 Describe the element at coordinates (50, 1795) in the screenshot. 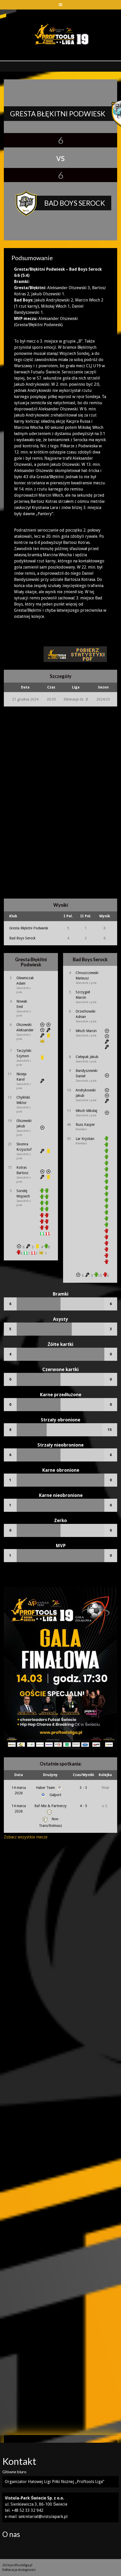

I see `Galport` at that location.